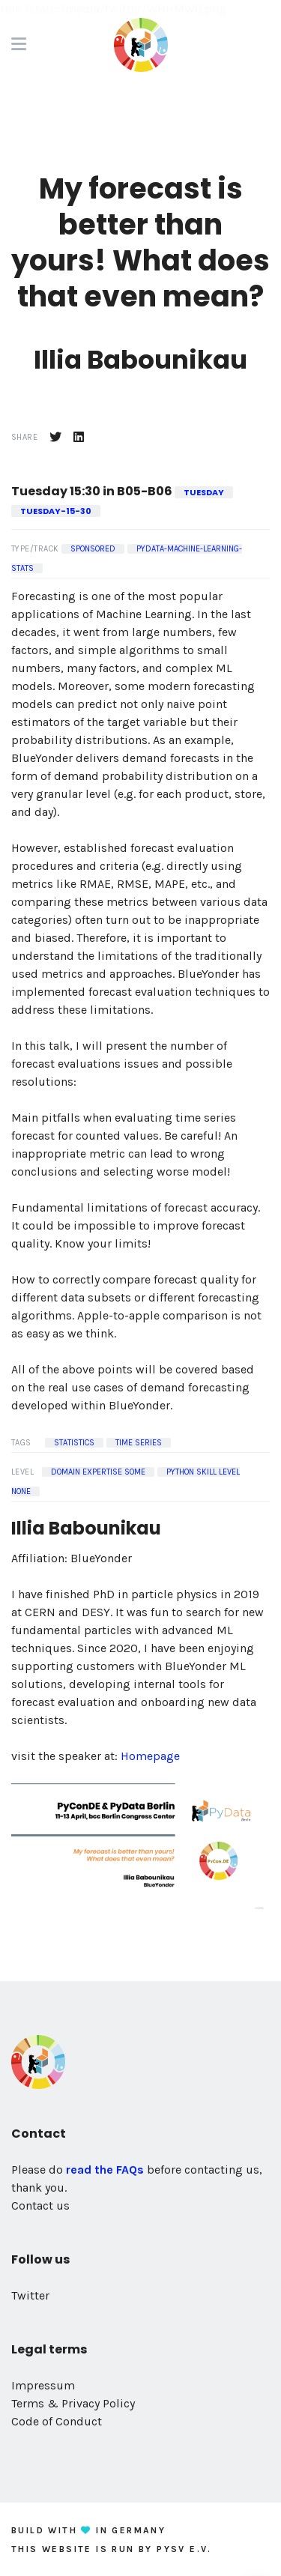  What do you see at coordinates (184, 2549) in the screenshot?
I see `PySV e.V.` at bounding box center [184, 2549].